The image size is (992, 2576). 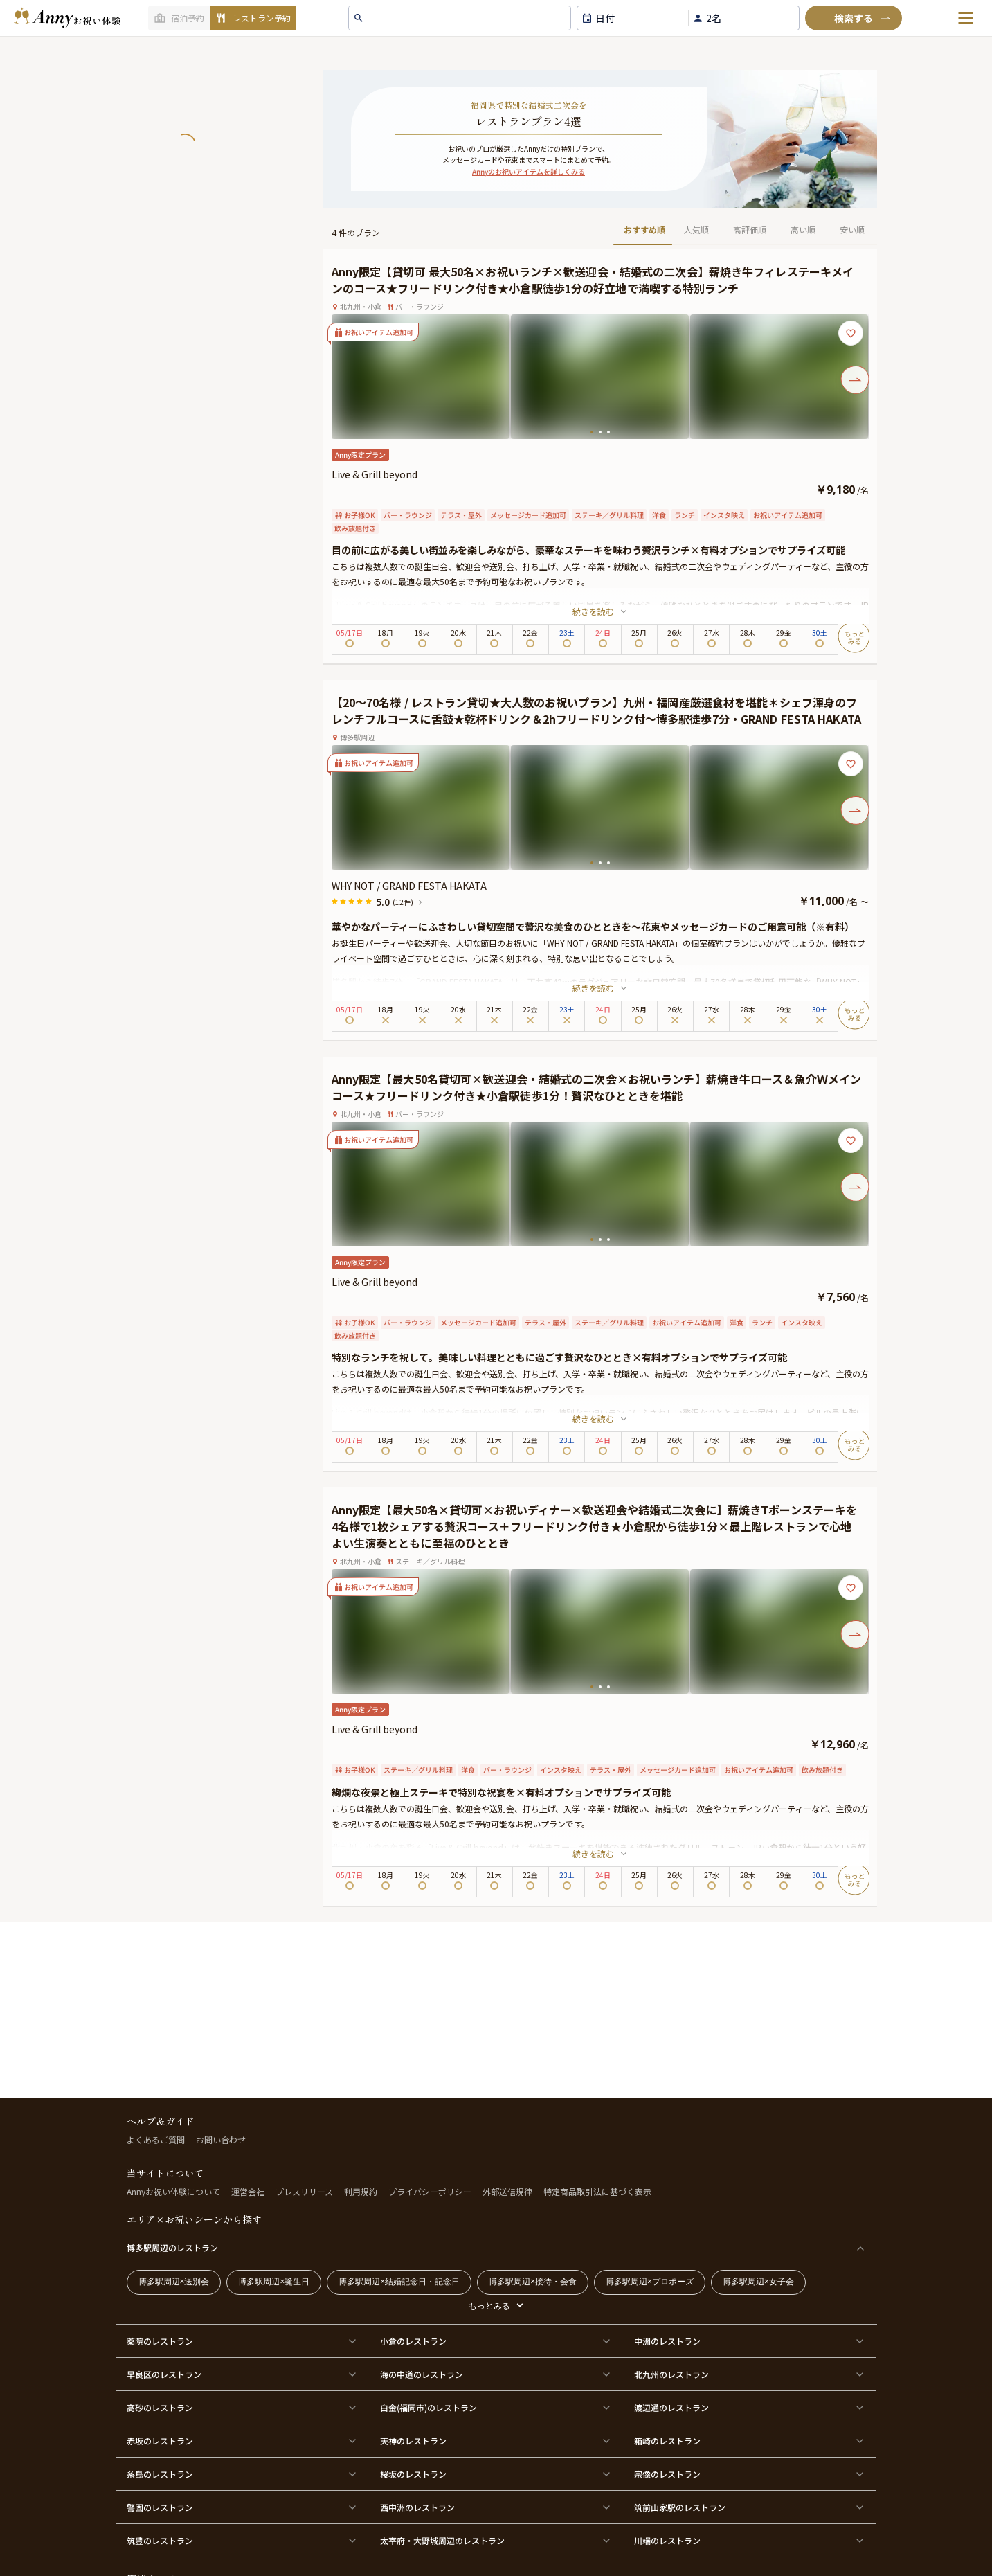 What do you see at coordinates (221, 2139) in the screenshot?
I see `お問い合わせ` at bounding box center [221, 2139].